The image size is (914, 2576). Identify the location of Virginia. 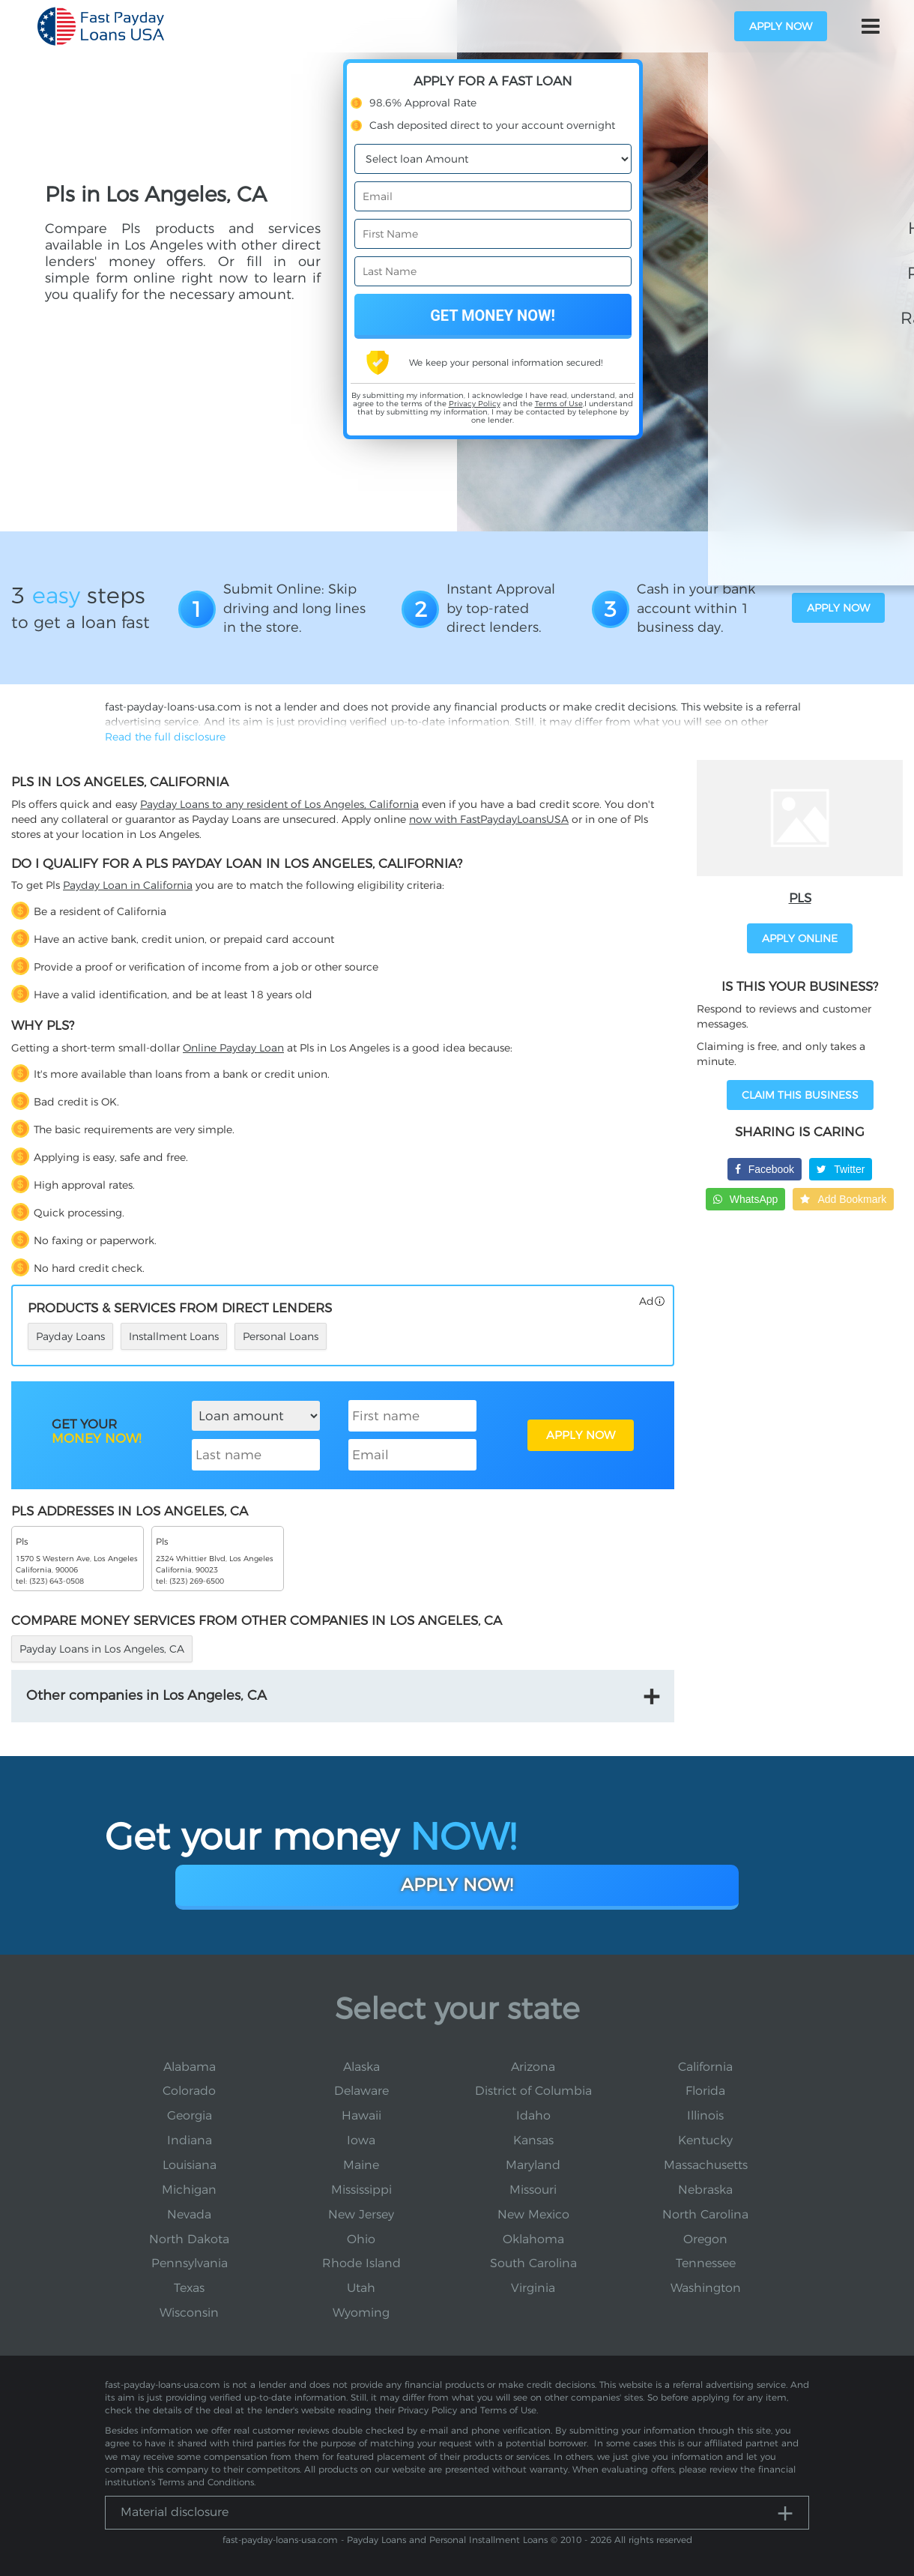
(533, 2288).